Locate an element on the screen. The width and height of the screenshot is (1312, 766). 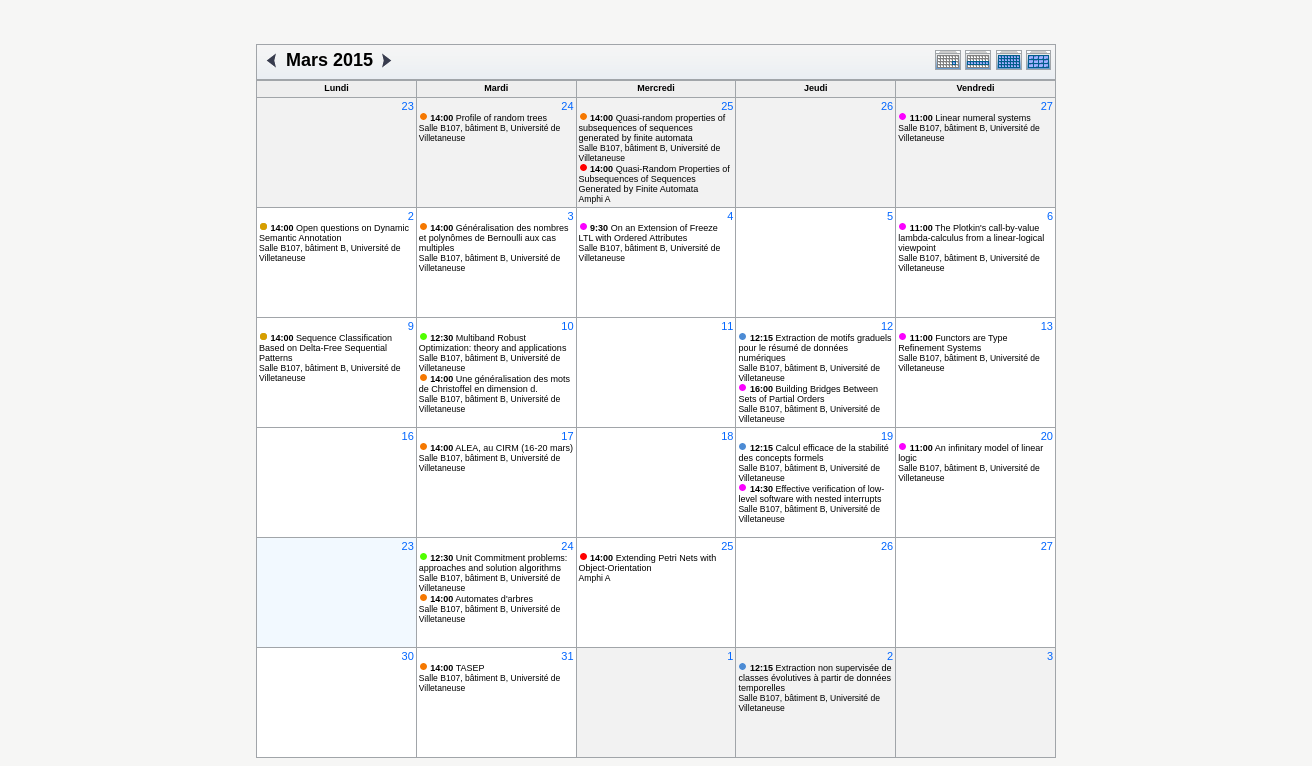
Automates d'arbres is located at coordinates (481, 599).